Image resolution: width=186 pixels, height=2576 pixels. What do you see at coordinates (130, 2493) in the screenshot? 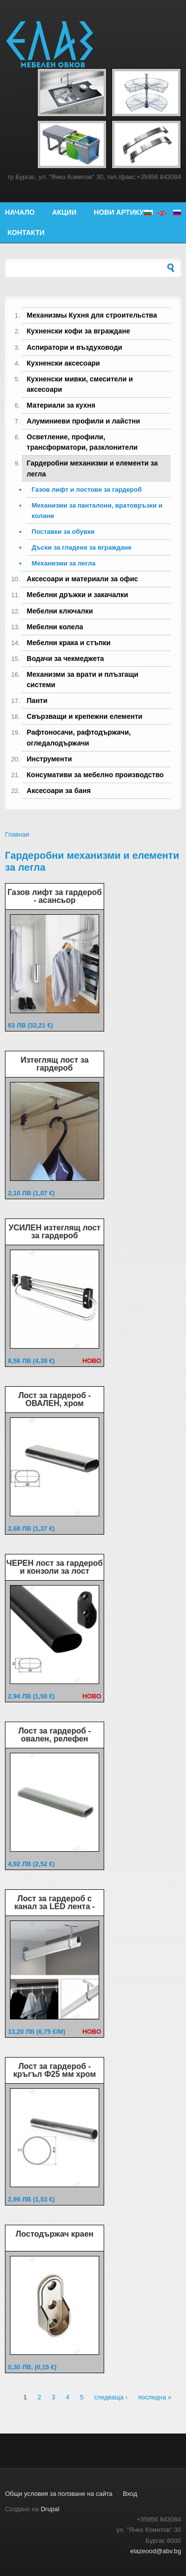
I see `Вход` at bounding box center [130, 2493].